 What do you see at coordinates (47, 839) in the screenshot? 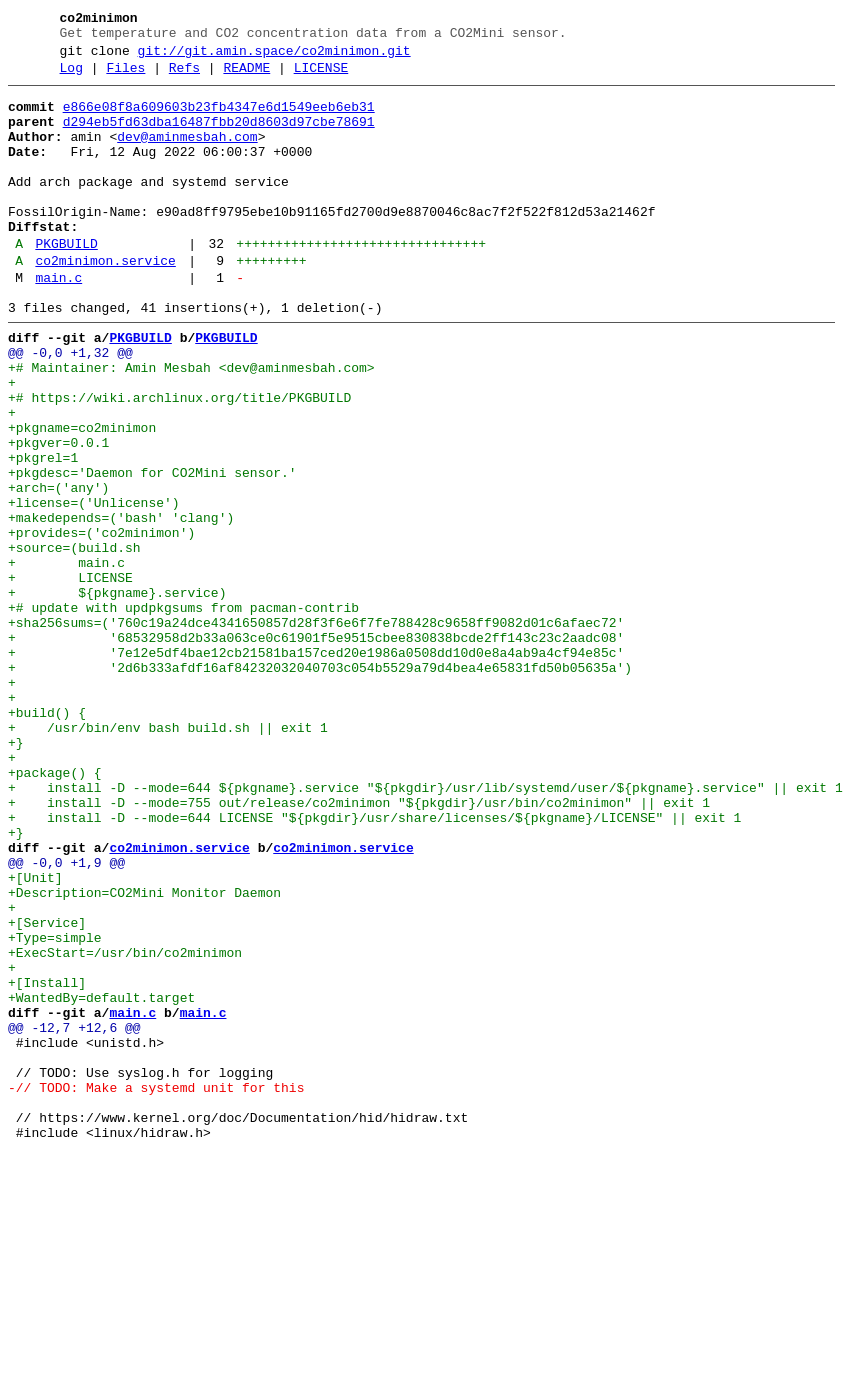
I see `+build() {` at bounding box center [47, 839].